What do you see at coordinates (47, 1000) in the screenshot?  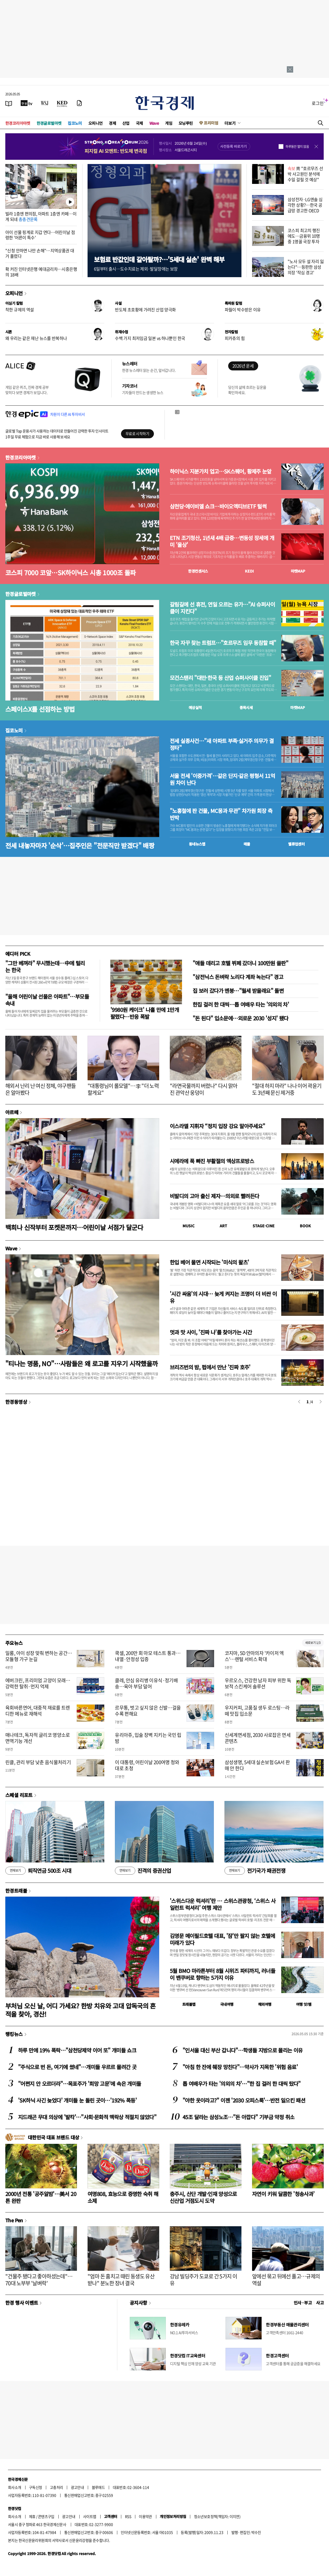 I see `"올해 어린이날 선물은 아파트"…부모들 속내` at bounding box center [47, 1000].